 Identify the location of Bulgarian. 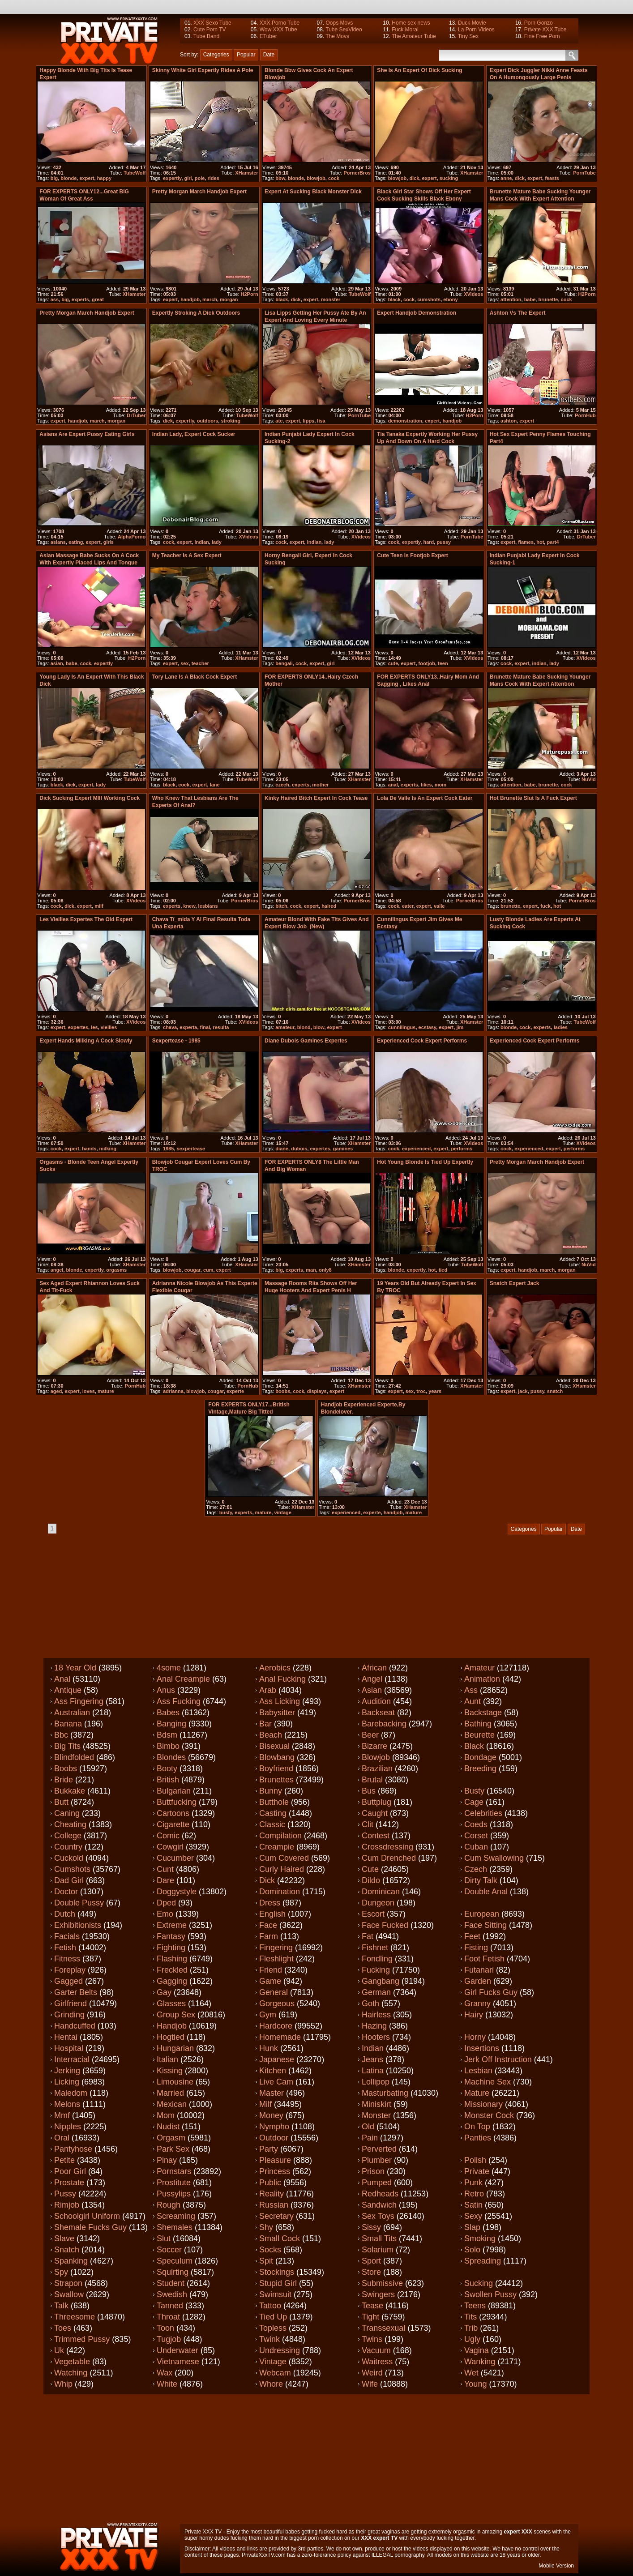
(174, 1790).